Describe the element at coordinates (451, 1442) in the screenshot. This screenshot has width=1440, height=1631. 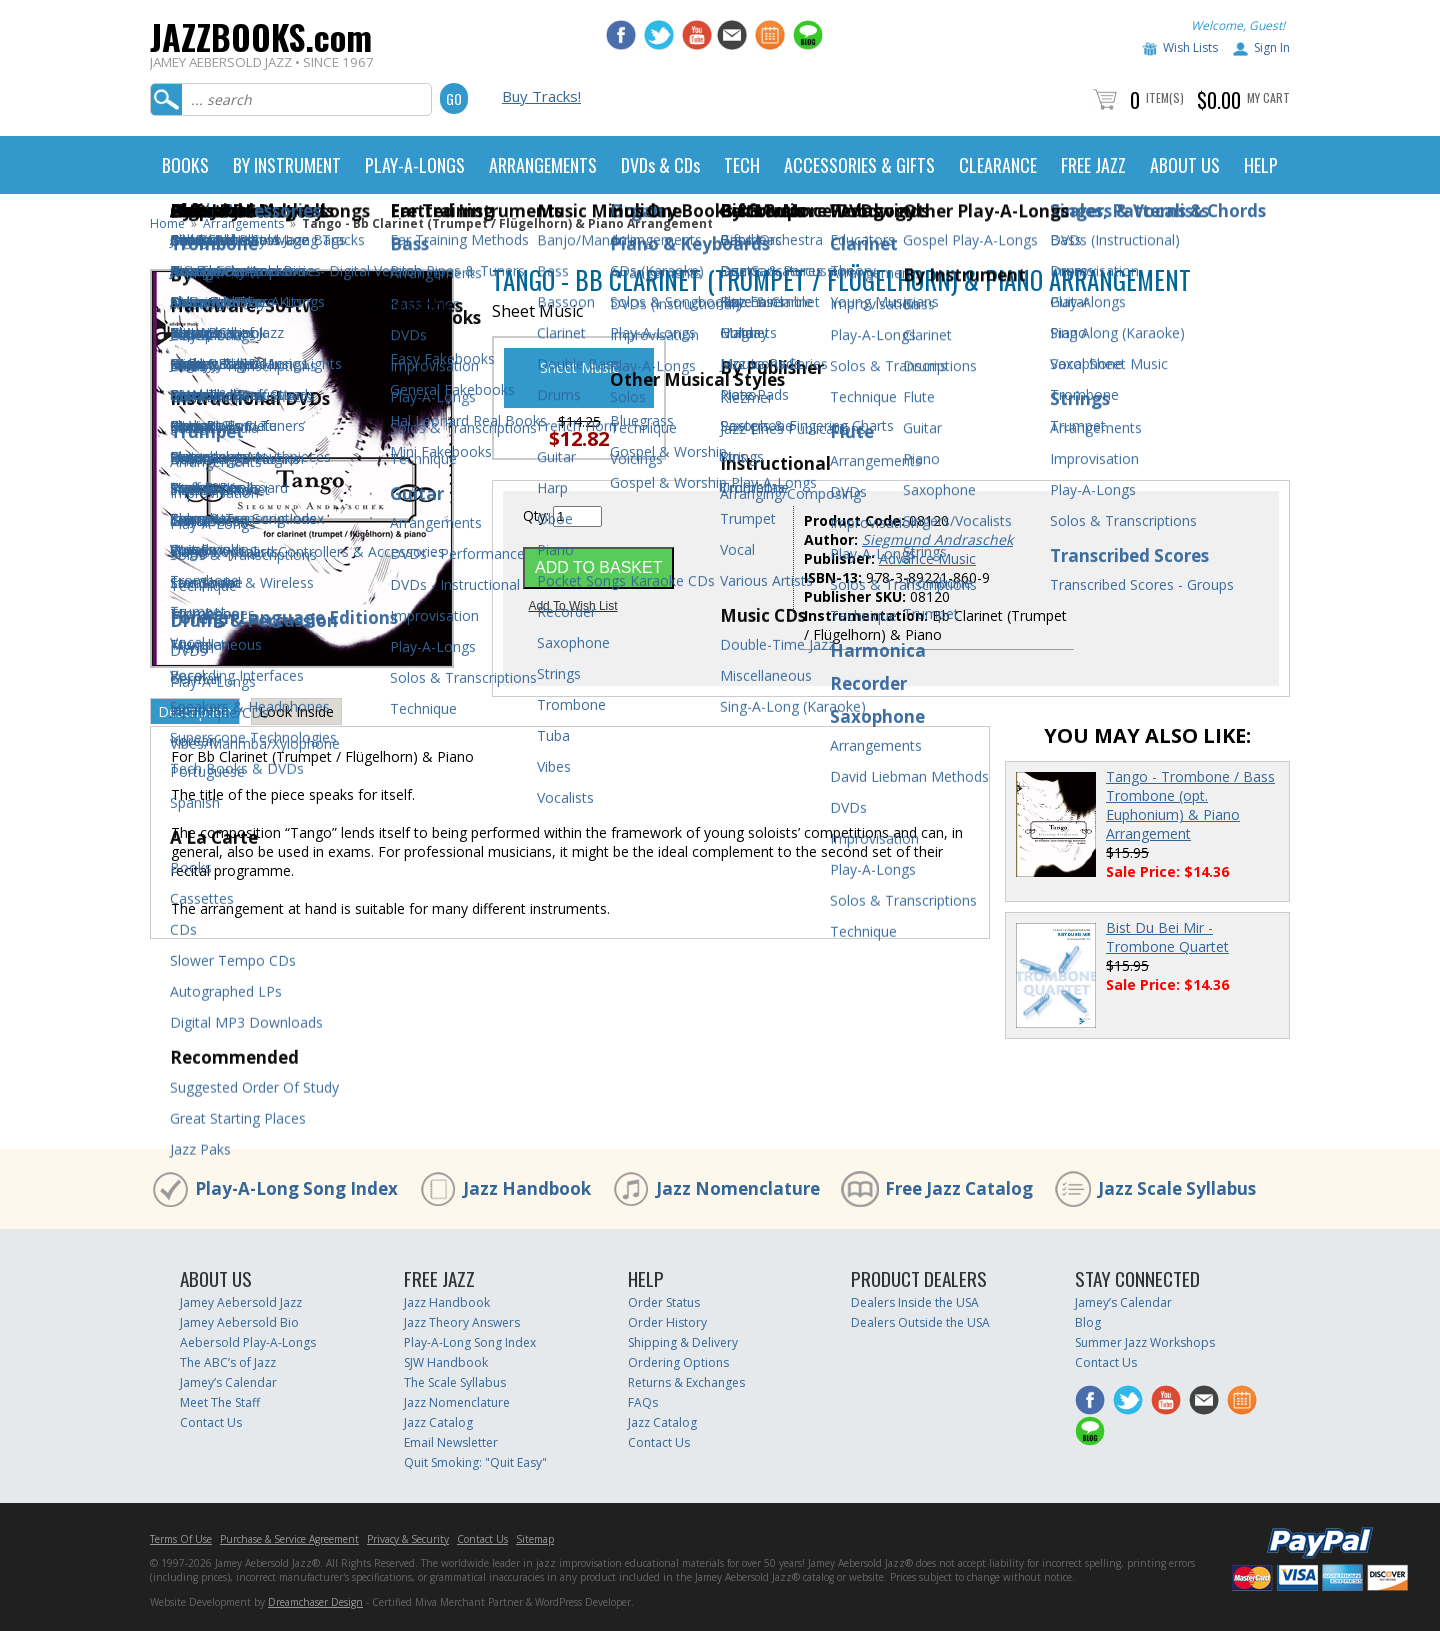
I see `Email Newsletter` at that location.